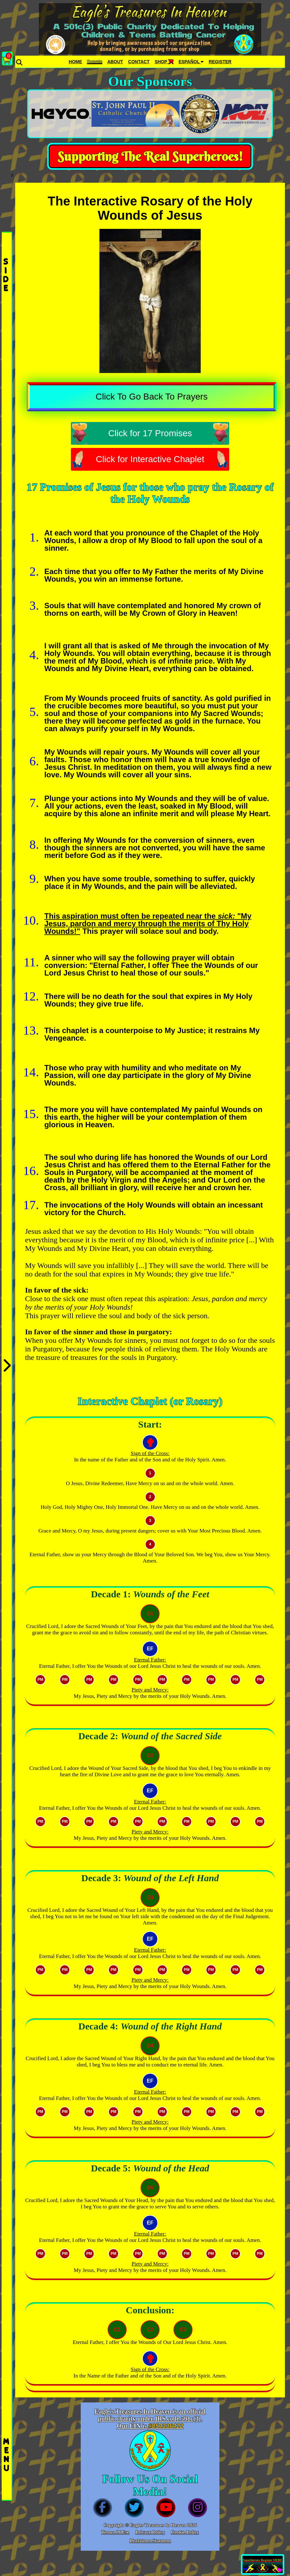 This screenshot has height=2576, width=290. Describe the element at coordinates (183, 2329) in the screenshot. I see `C3` at that location.